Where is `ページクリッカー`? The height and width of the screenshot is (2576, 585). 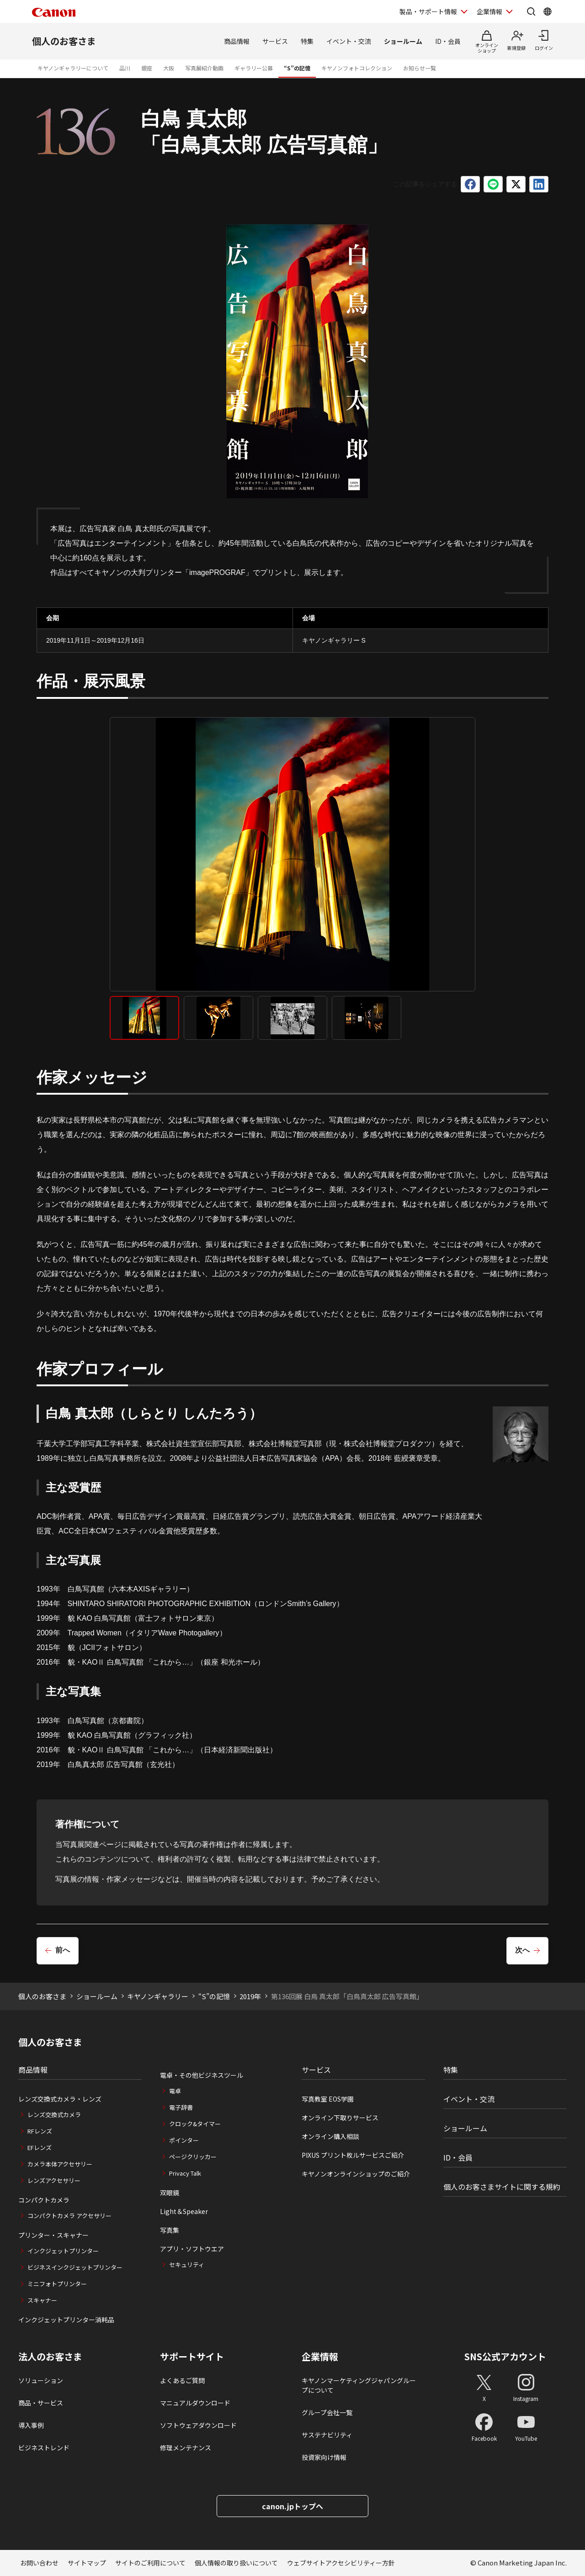
ページクリッカー is located at coordinates (193, 2156).